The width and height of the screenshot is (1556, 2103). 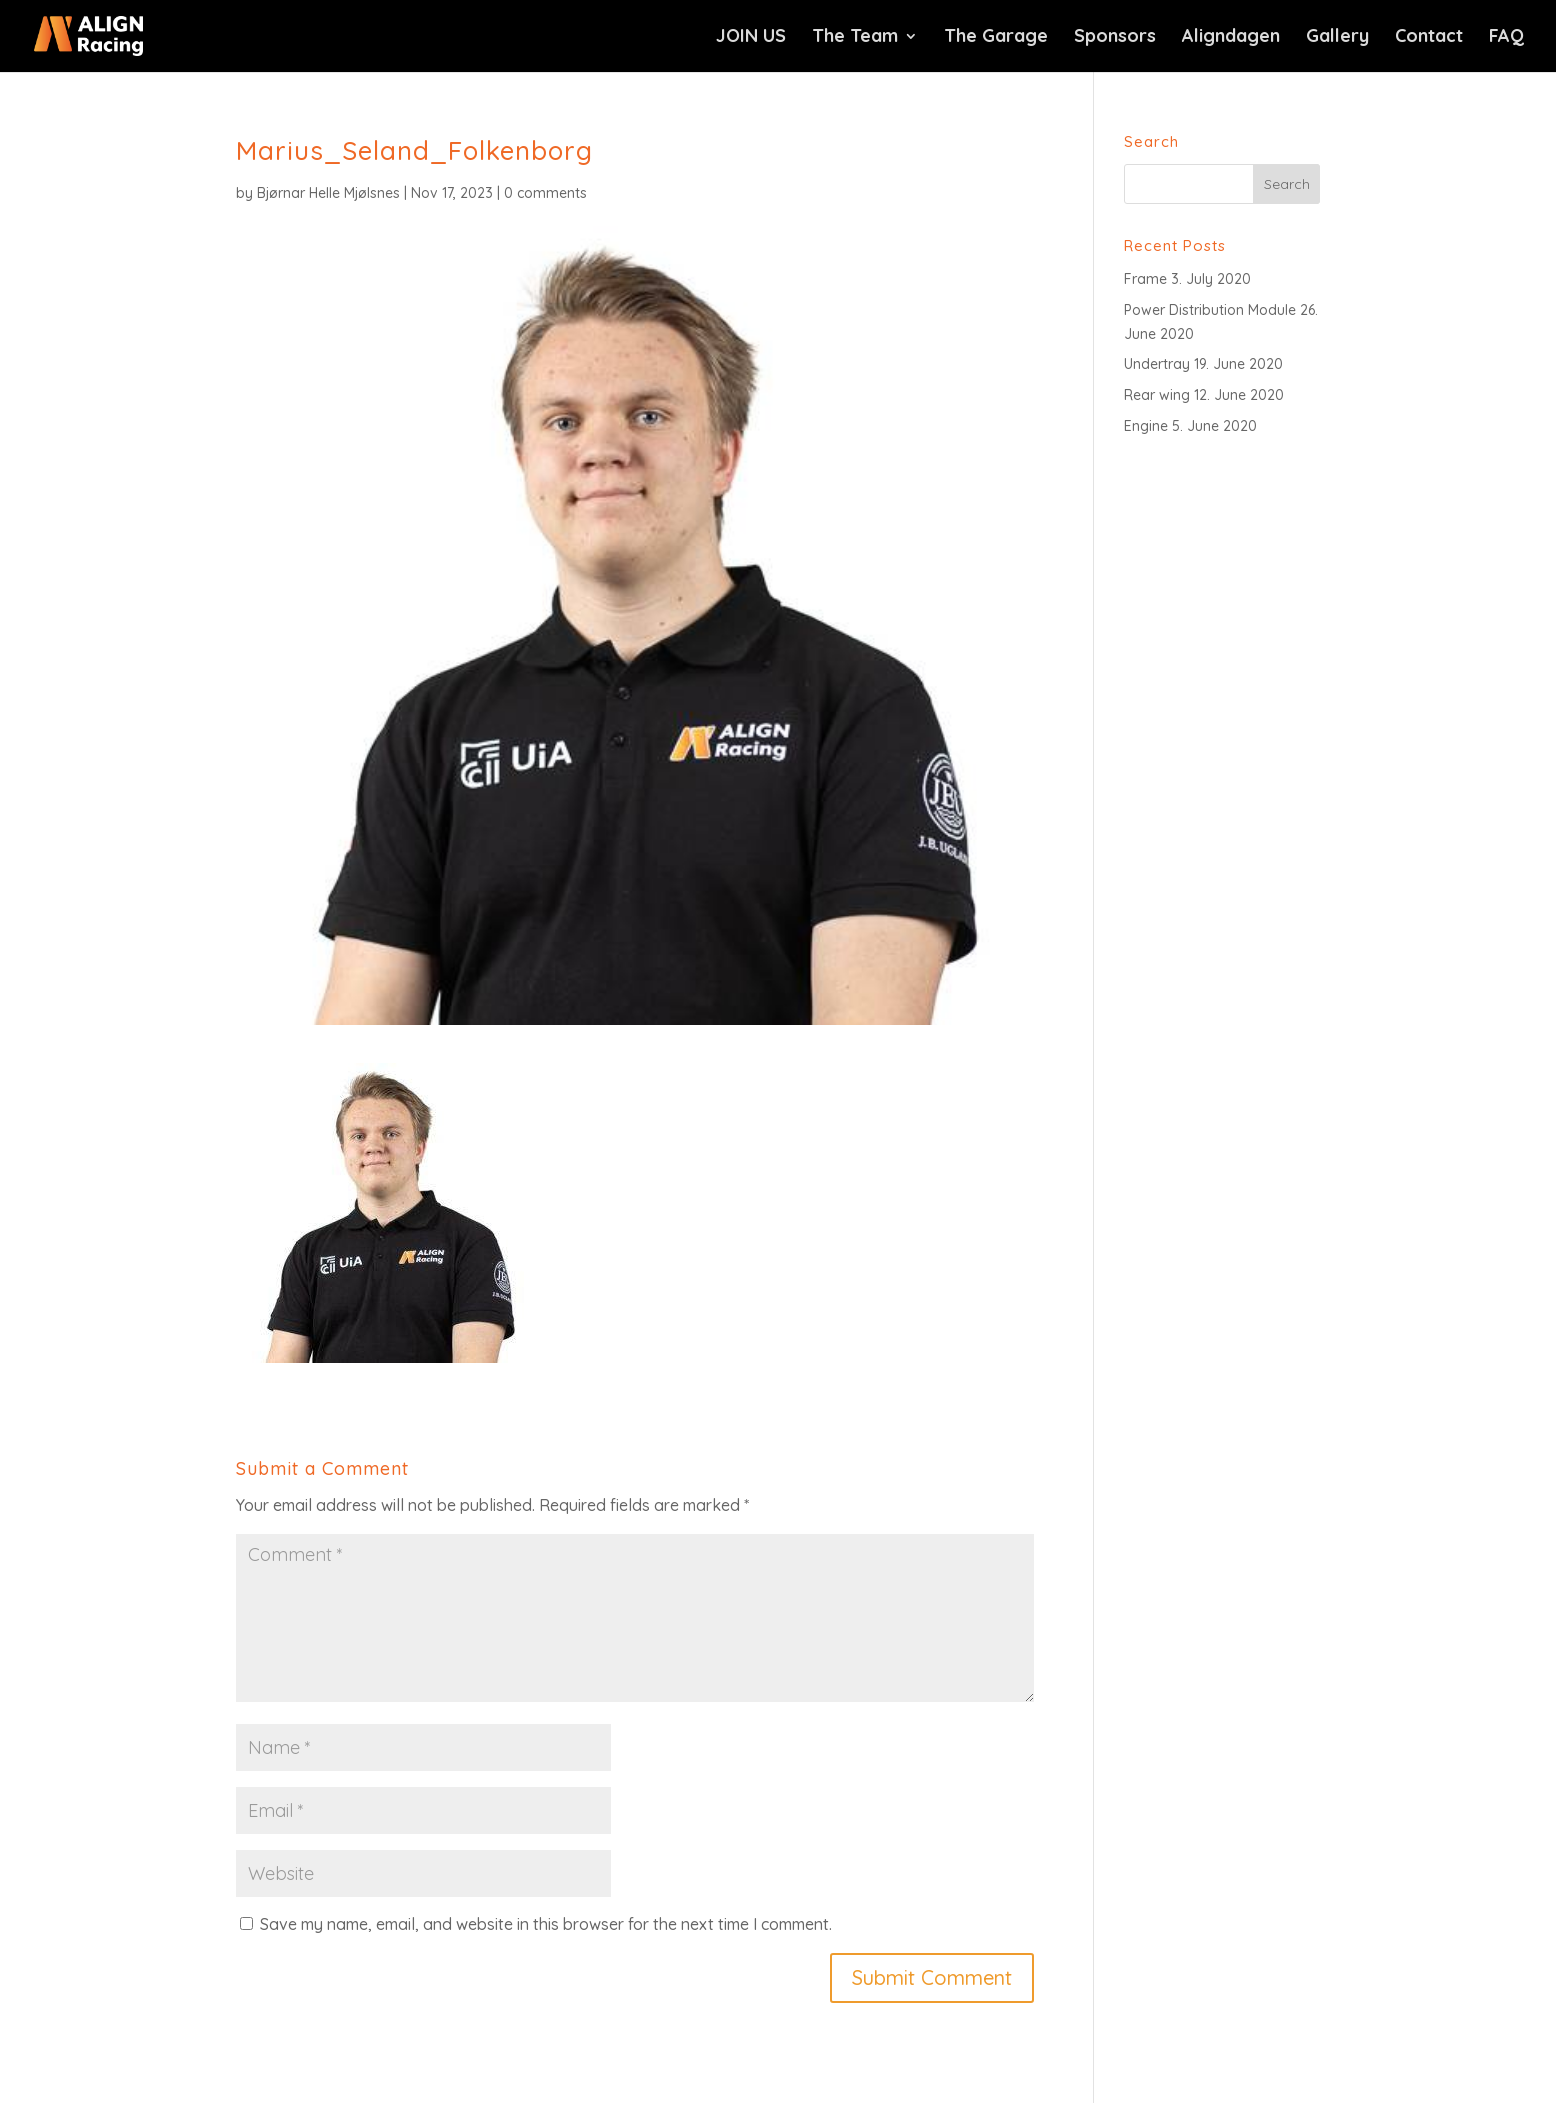 What do you see at coordinates (1231, 38) in the screenshot?
I see `Aligndagen` at bounding box center [1231, 38].